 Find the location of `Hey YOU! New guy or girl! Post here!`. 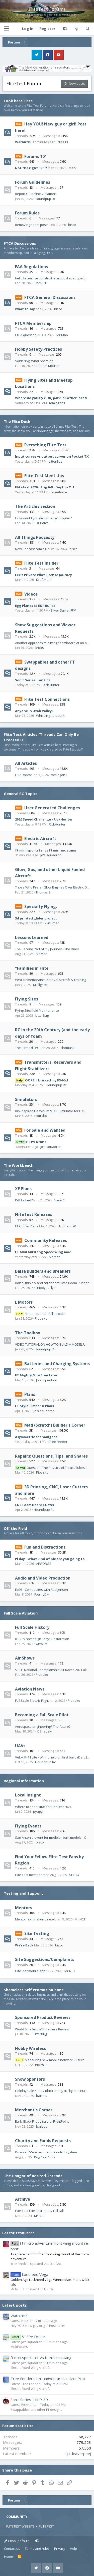

Hey YOU! New guy or girl! Post here! is located at coordinates (38, 2325).